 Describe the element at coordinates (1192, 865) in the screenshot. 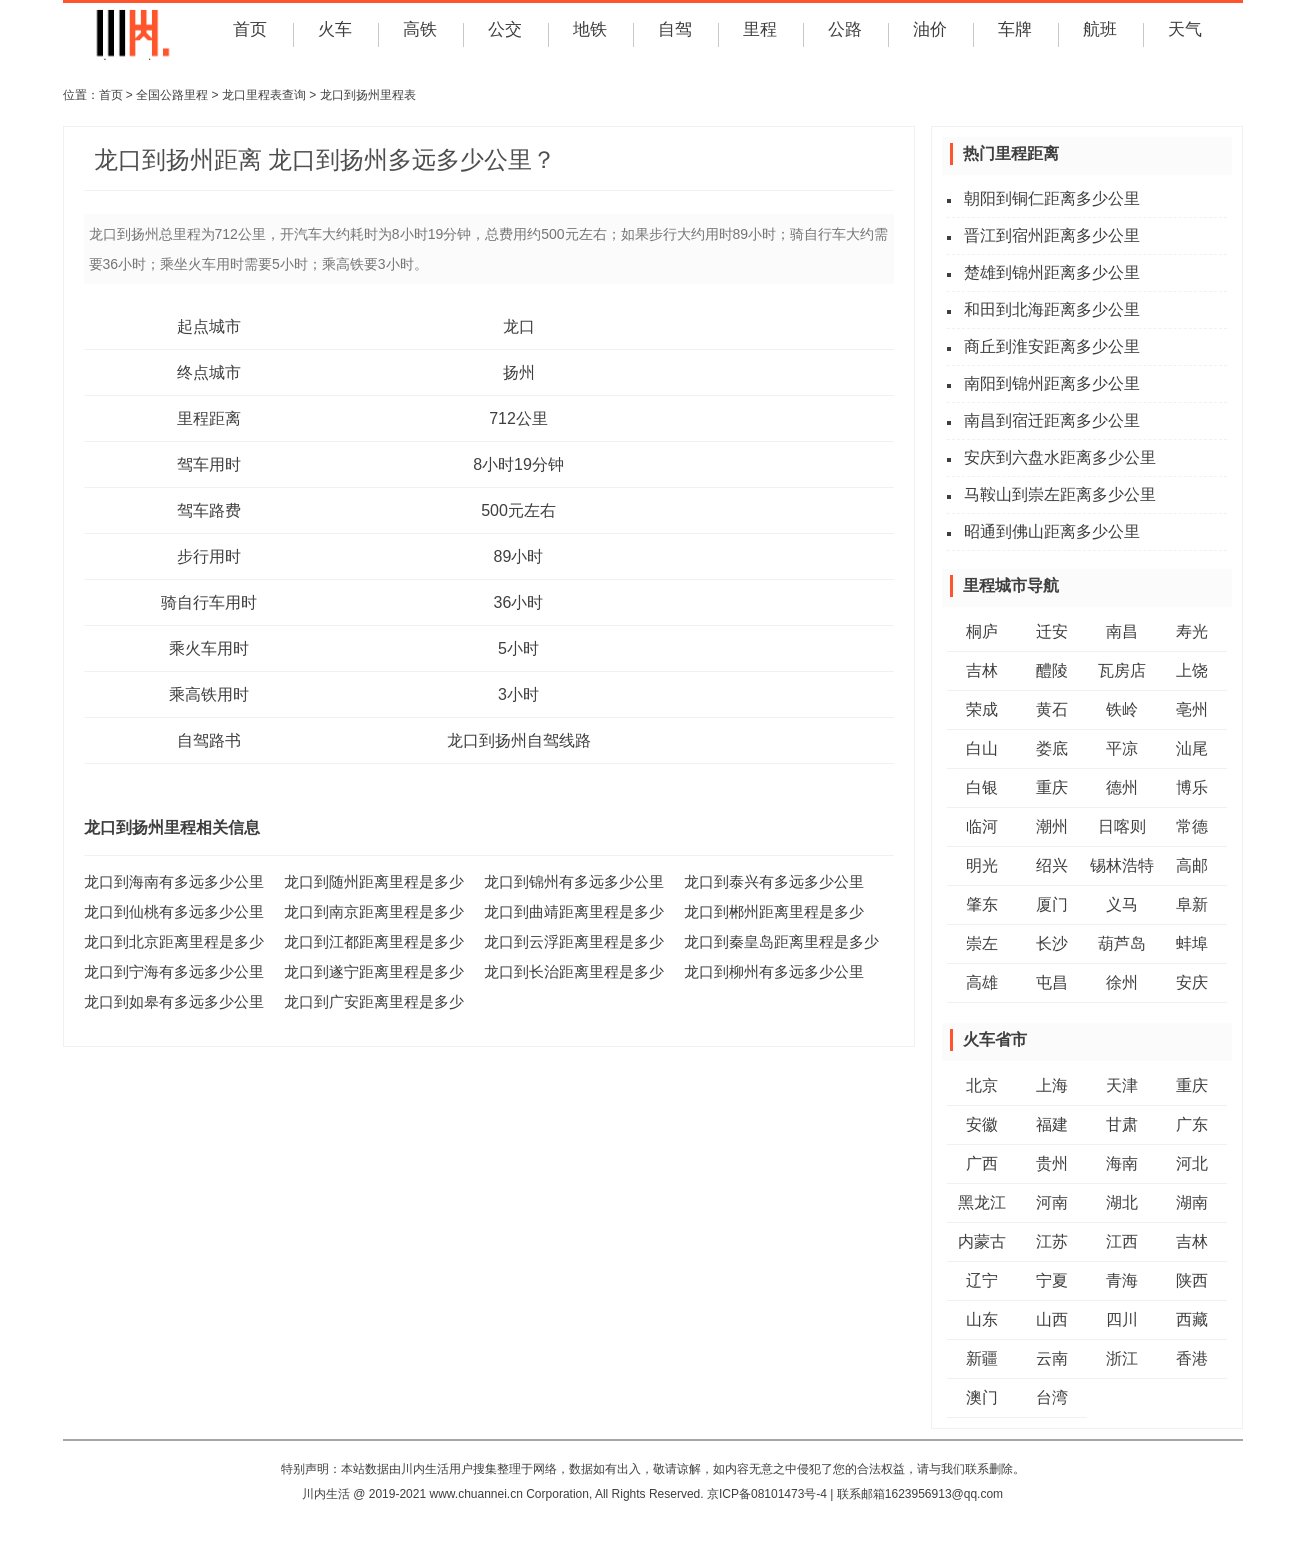

I see `高邮` at that location.